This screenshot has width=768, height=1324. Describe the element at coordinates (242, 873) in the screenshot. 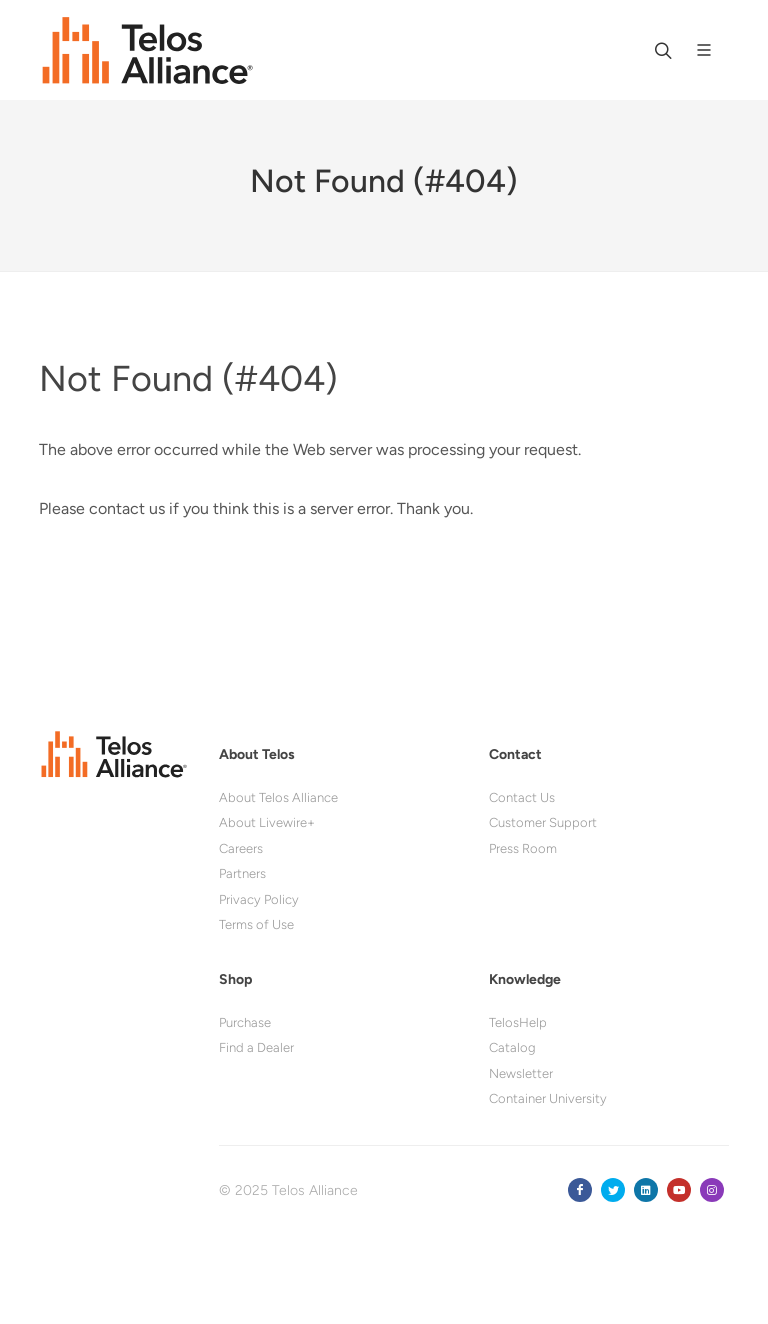

I see `Partners` at that location.